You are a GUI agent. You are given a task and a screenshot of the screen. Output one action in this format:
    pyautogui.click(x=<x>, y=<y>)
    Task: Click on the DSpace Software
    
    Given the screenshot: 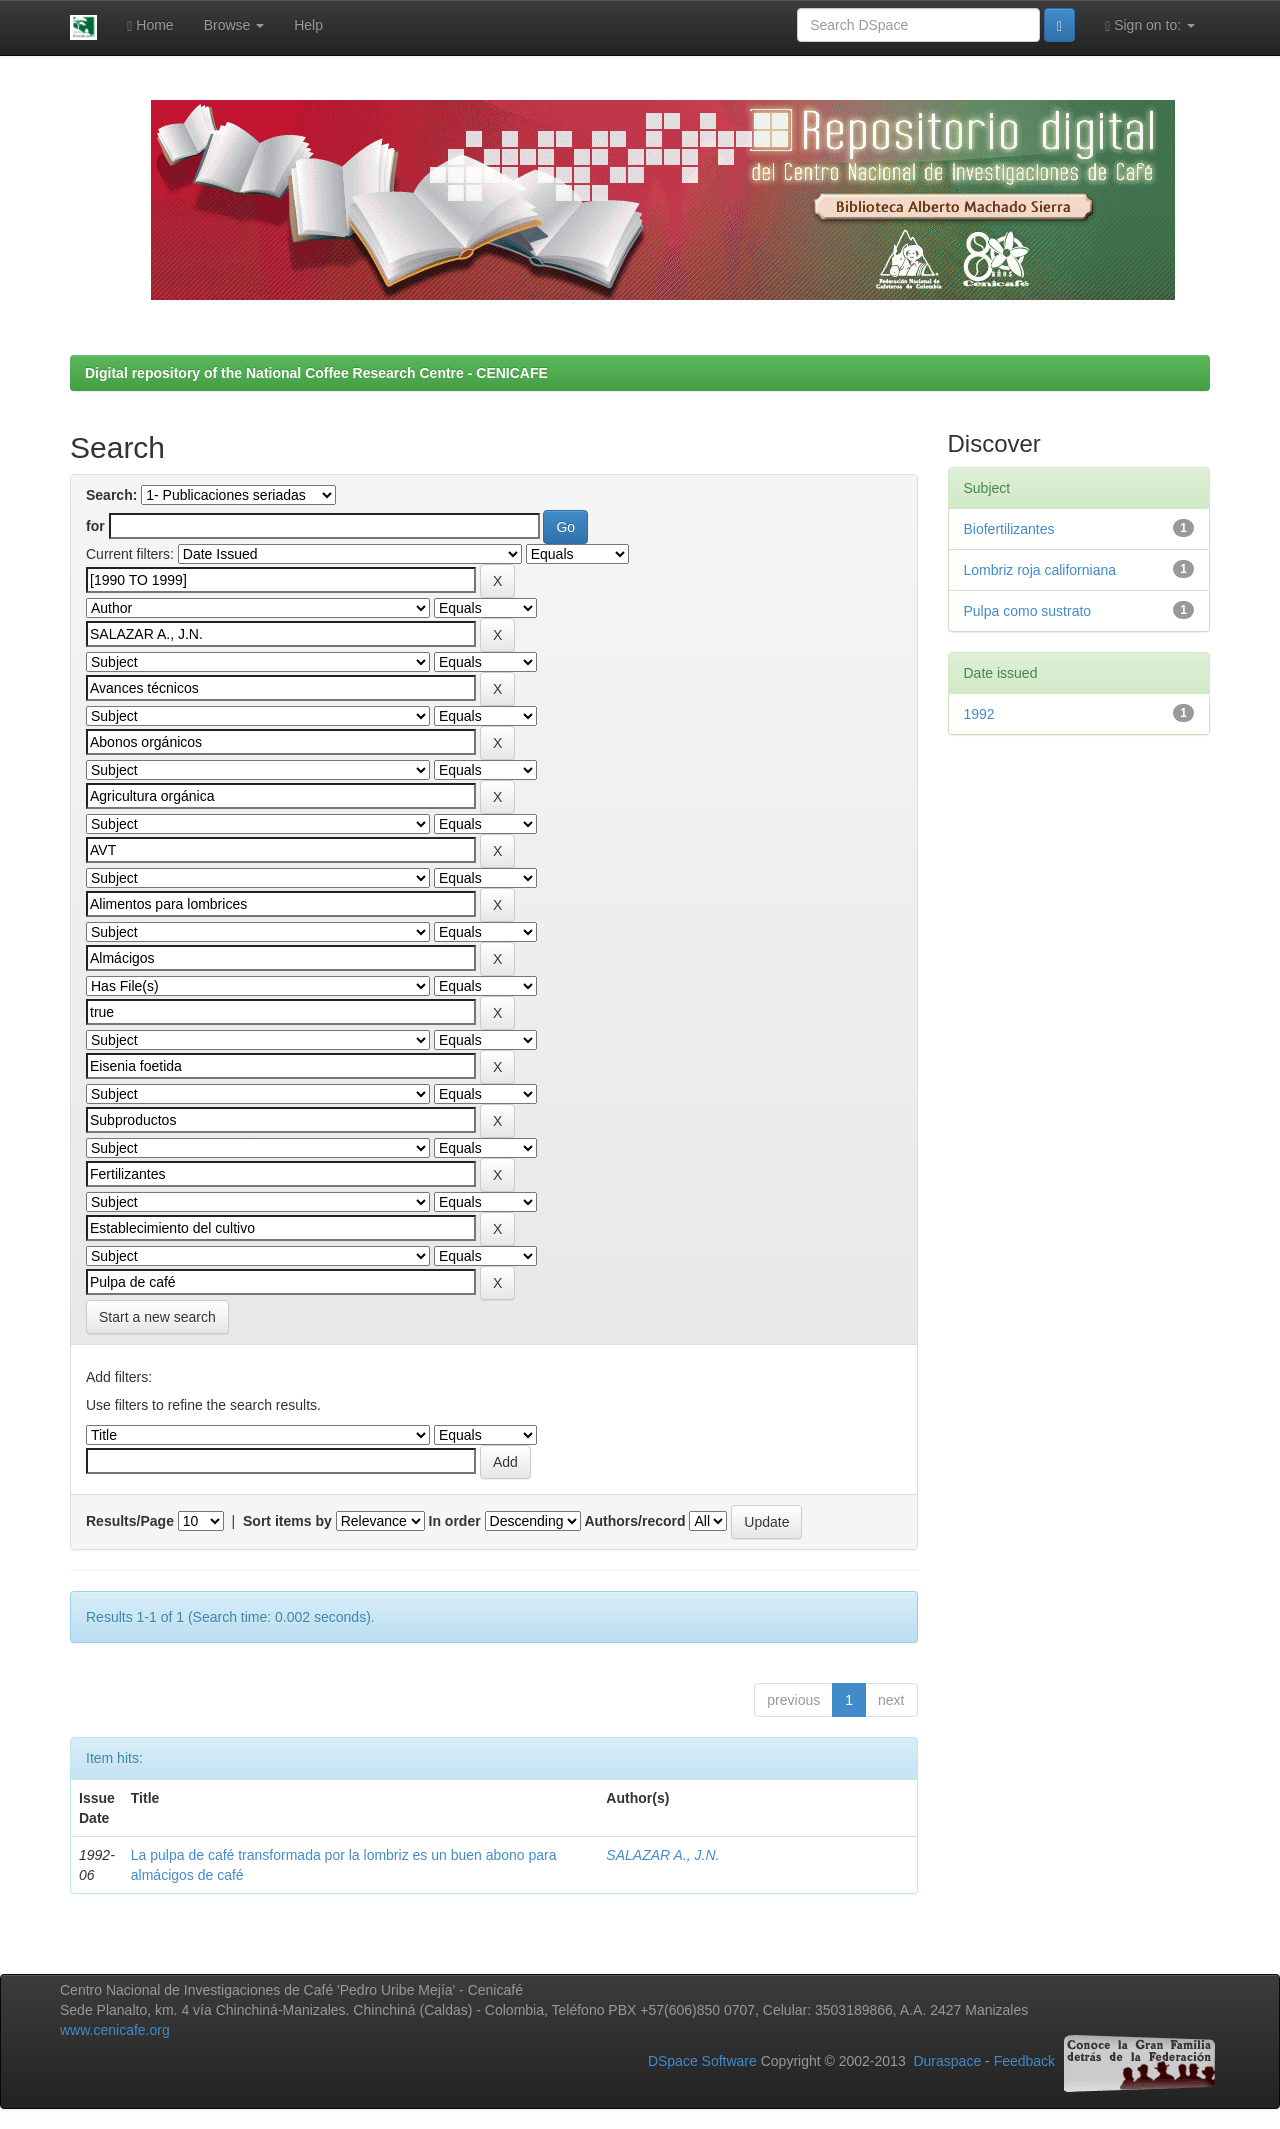 What is the action you would take?
    pyautogui.click(x=702, y=2062)
    